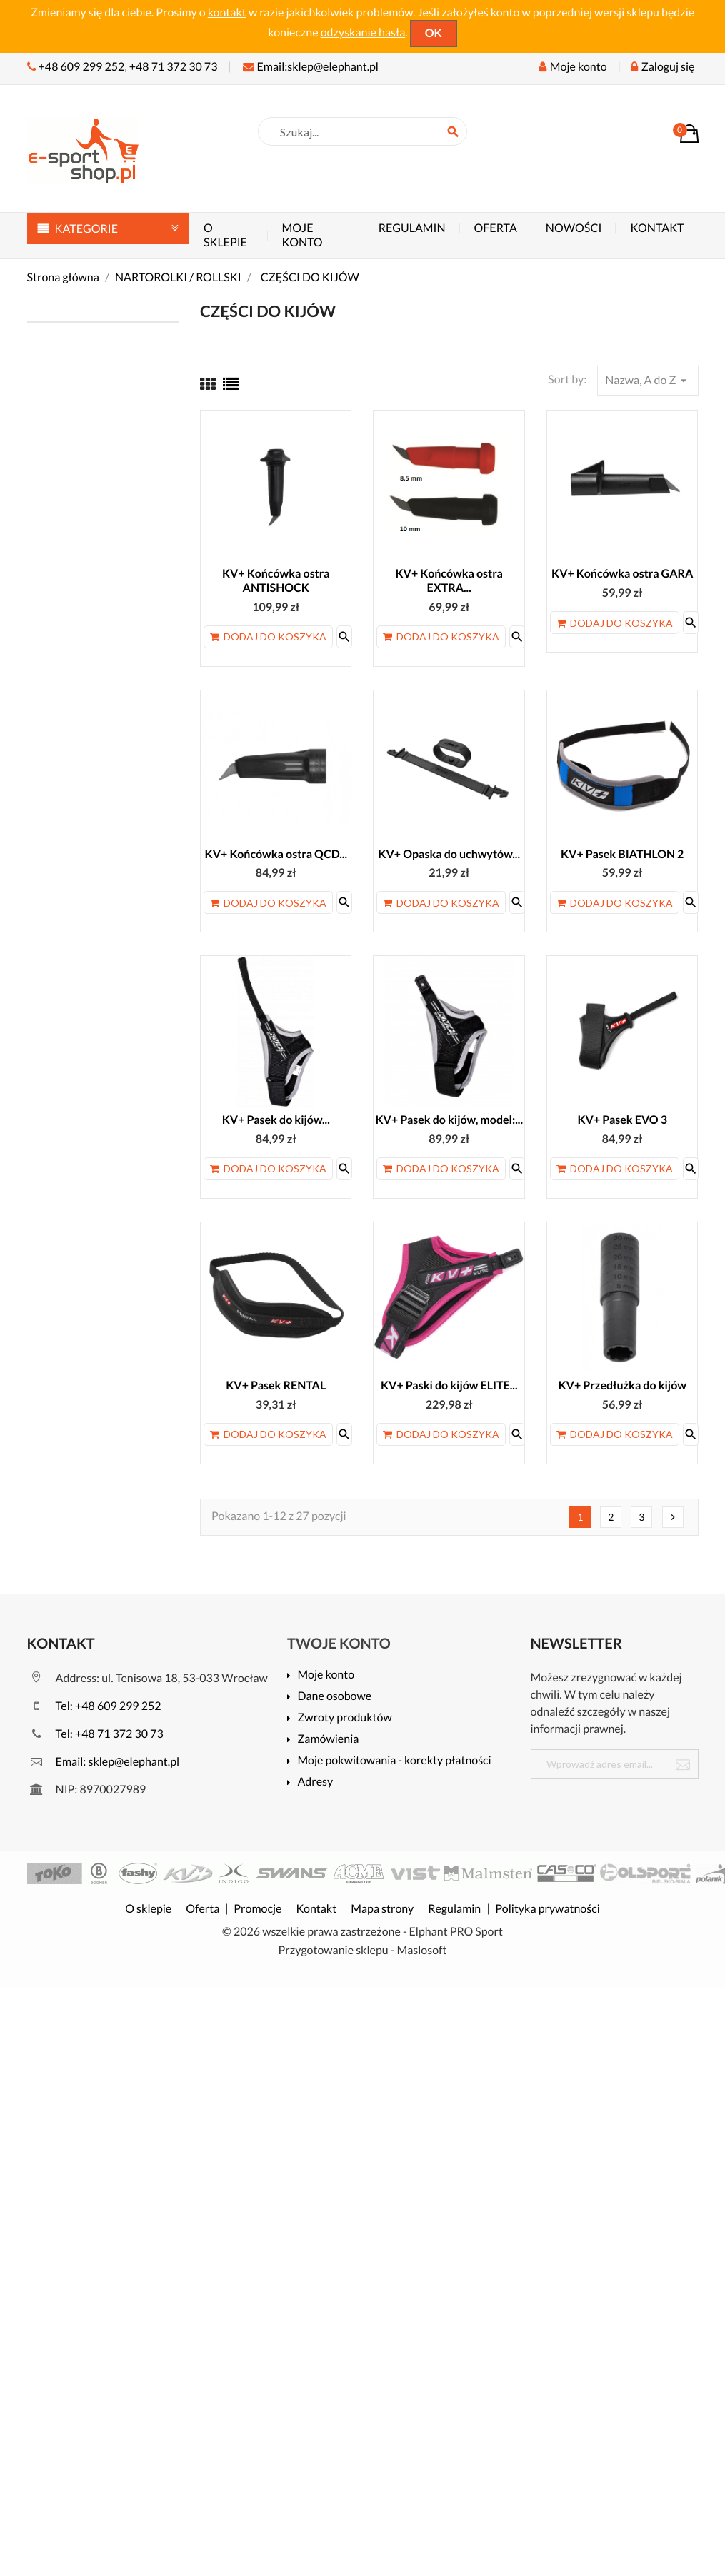  I want to click on Email:sklep@elephant.pl, so click(311, 67).